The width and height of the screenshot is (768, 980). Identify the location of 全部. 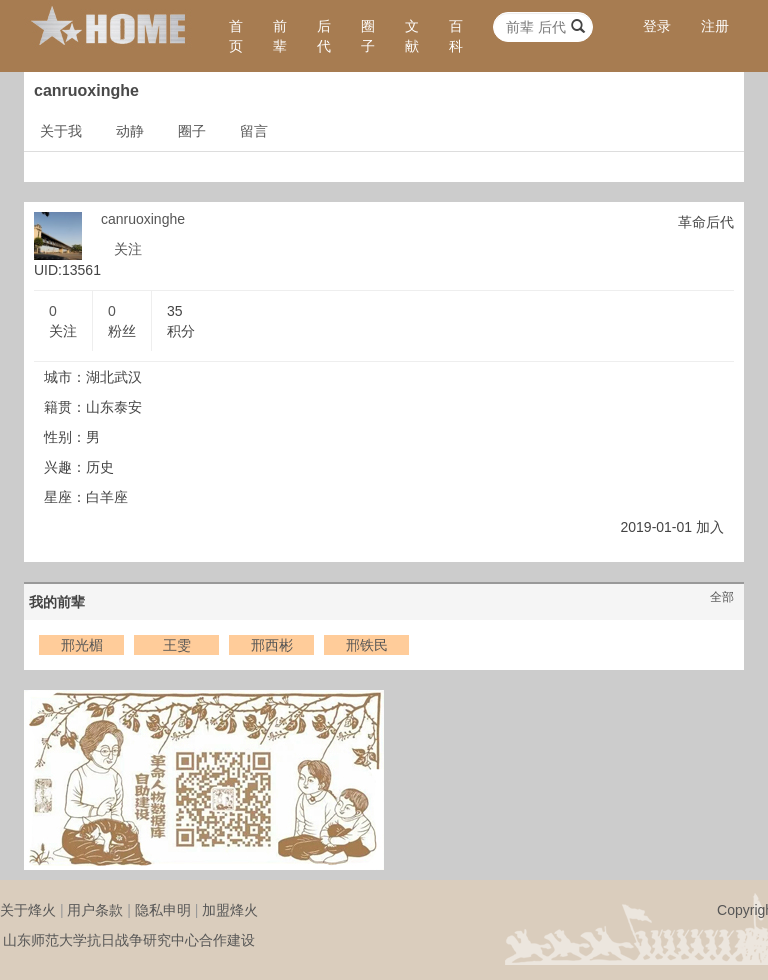
(722, 597).